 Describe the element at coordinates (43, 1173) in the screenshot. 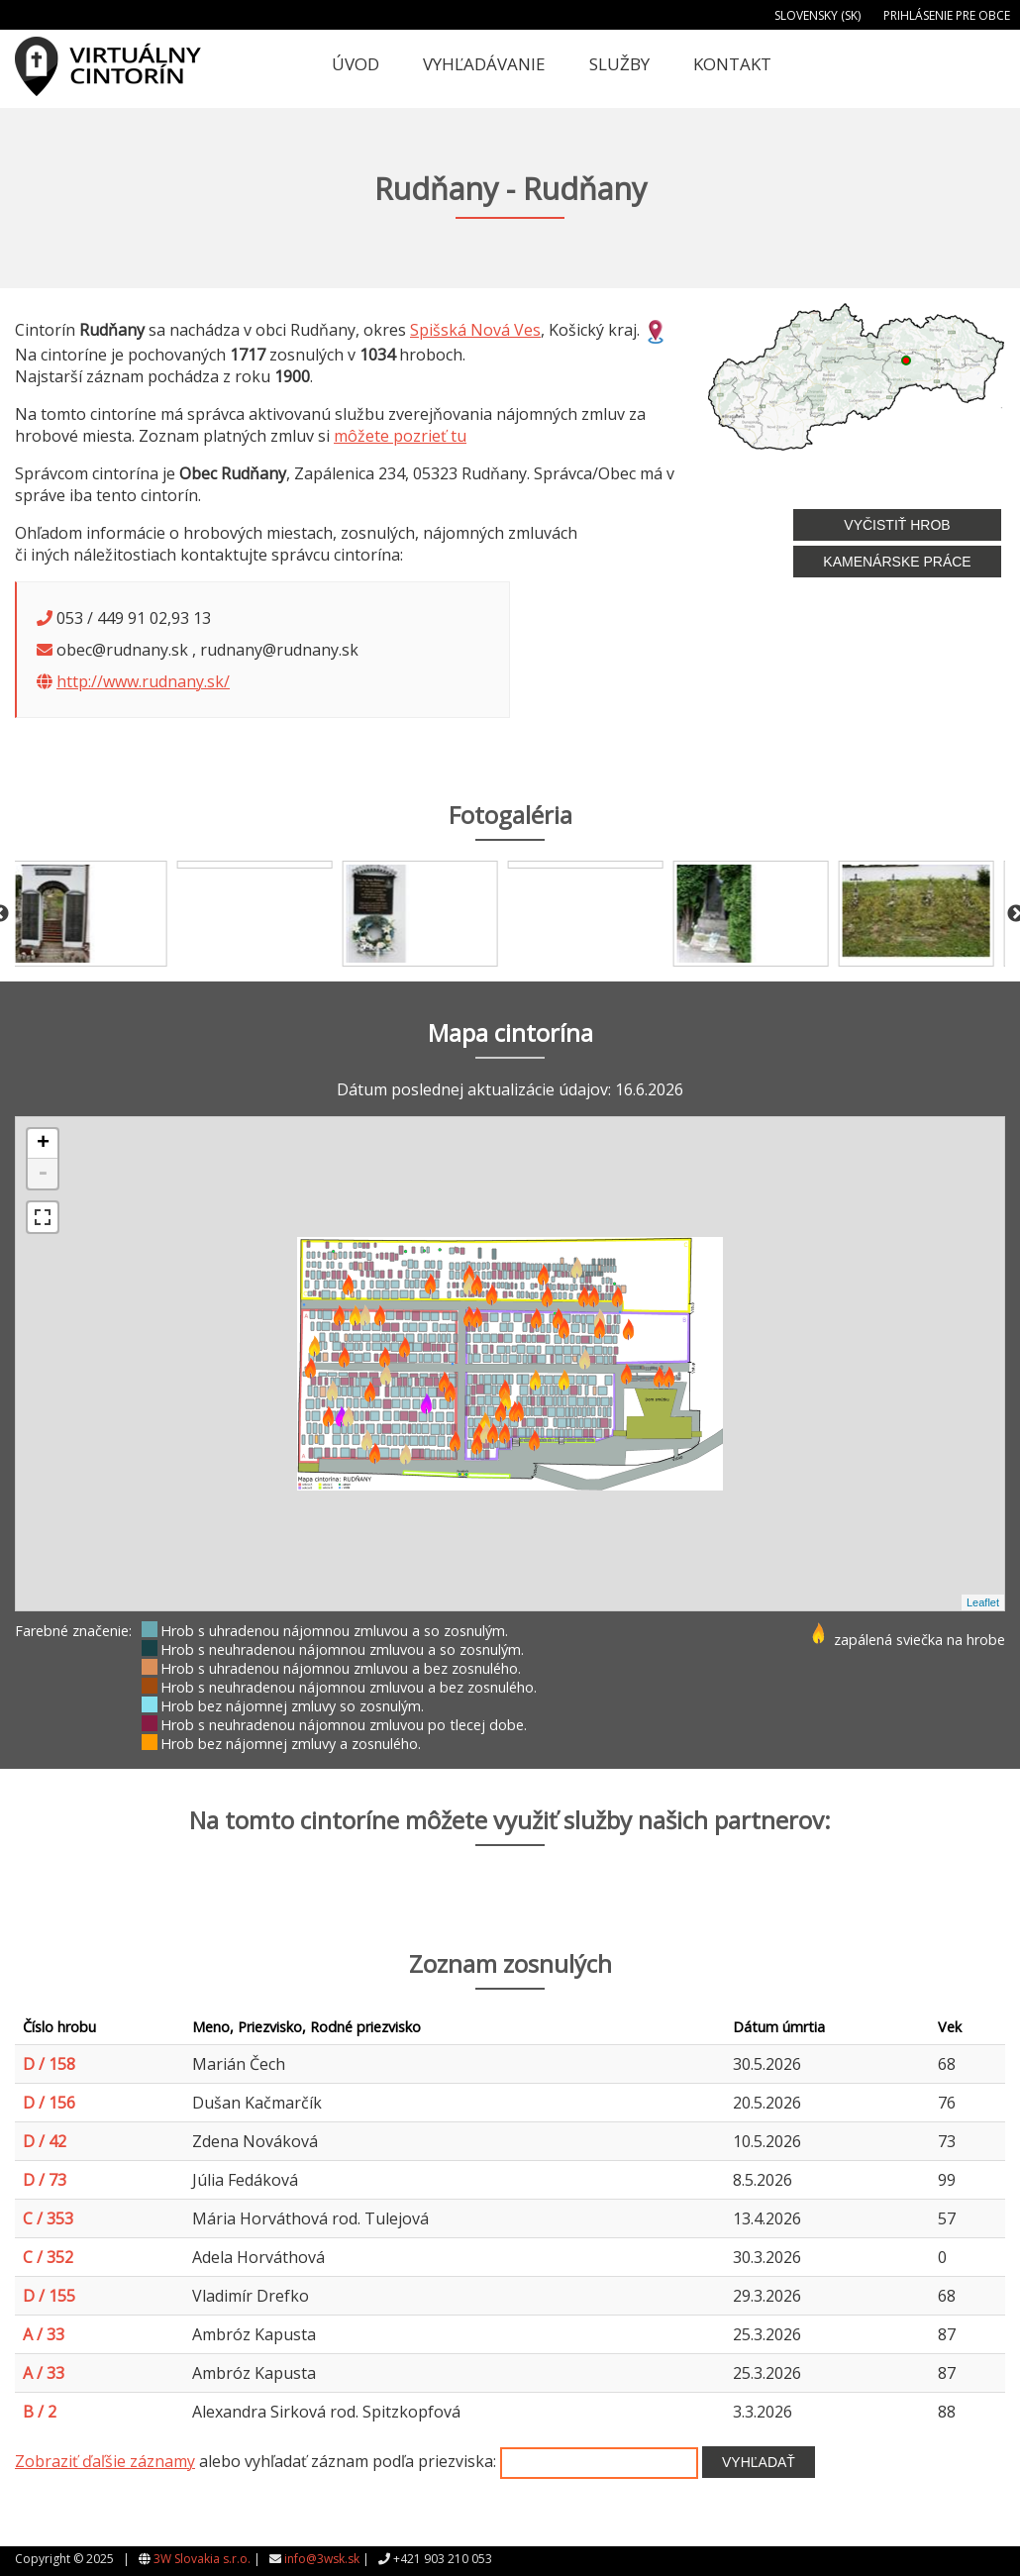

I see `- [button]` at that location.